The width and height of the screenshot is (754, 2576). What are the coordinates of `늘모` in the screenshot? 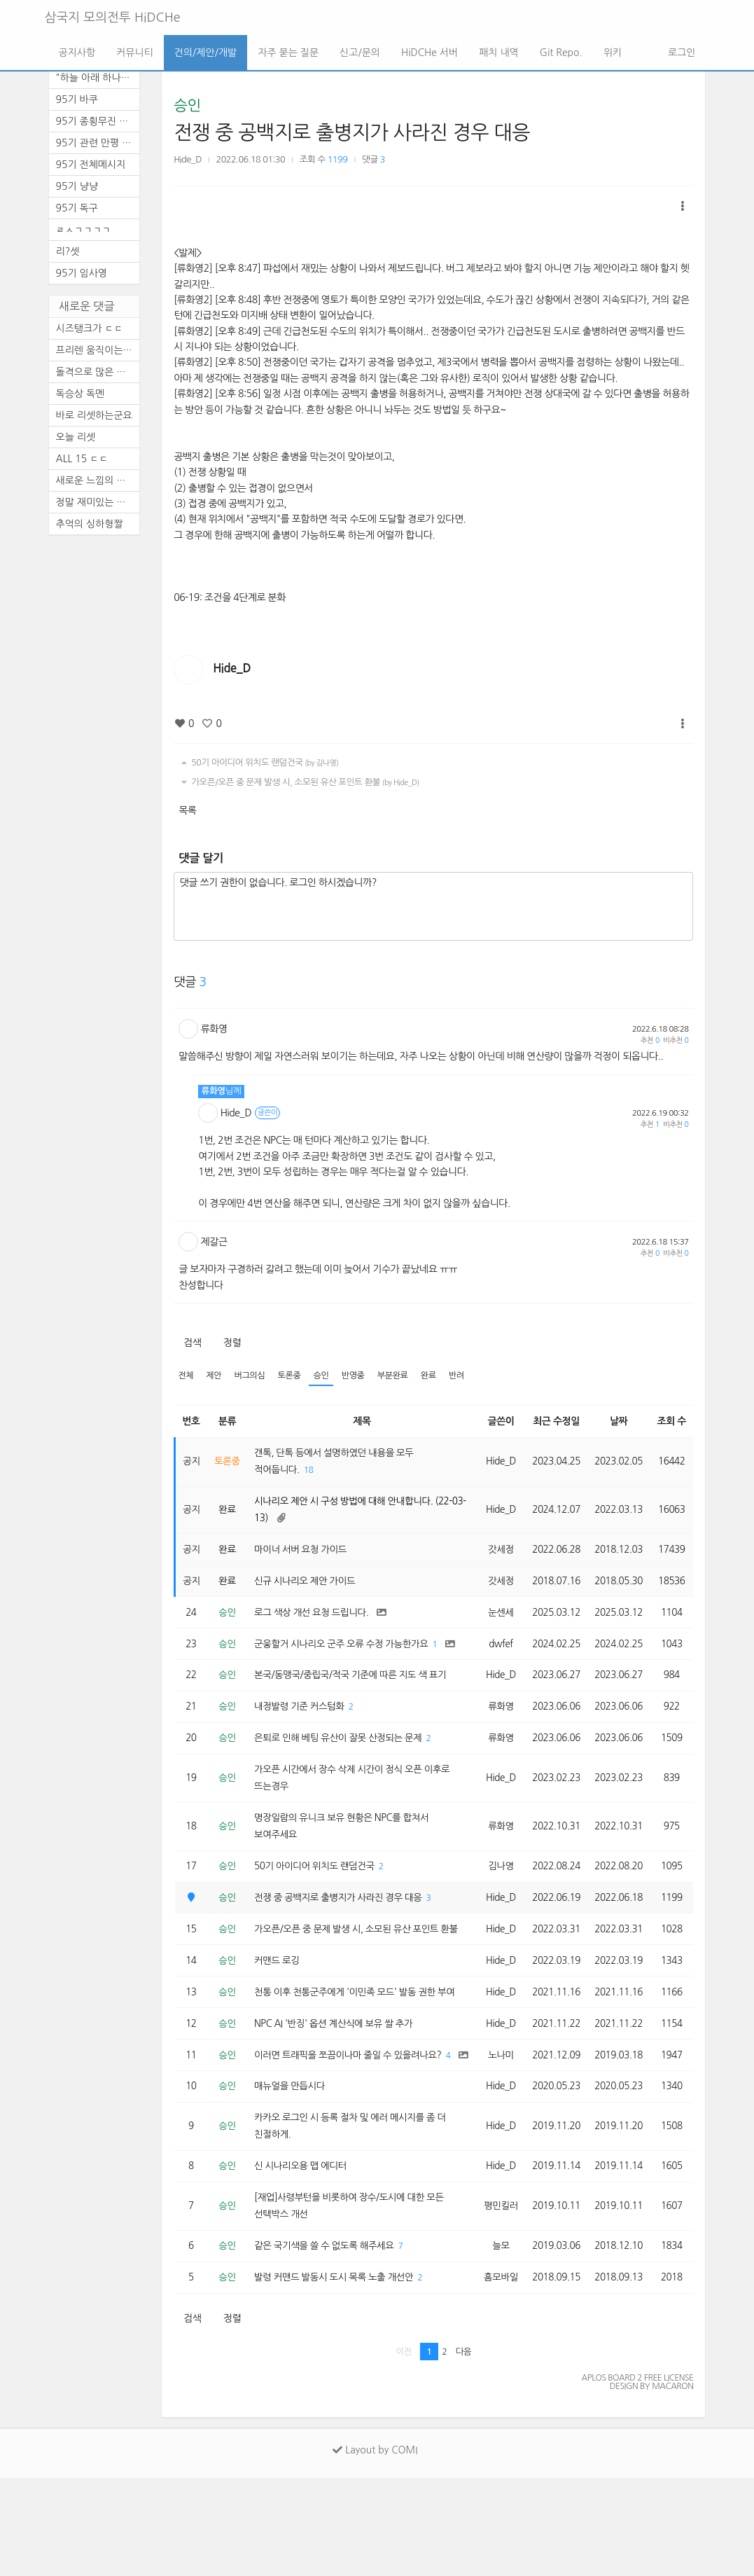 It's located at (495, 2343).